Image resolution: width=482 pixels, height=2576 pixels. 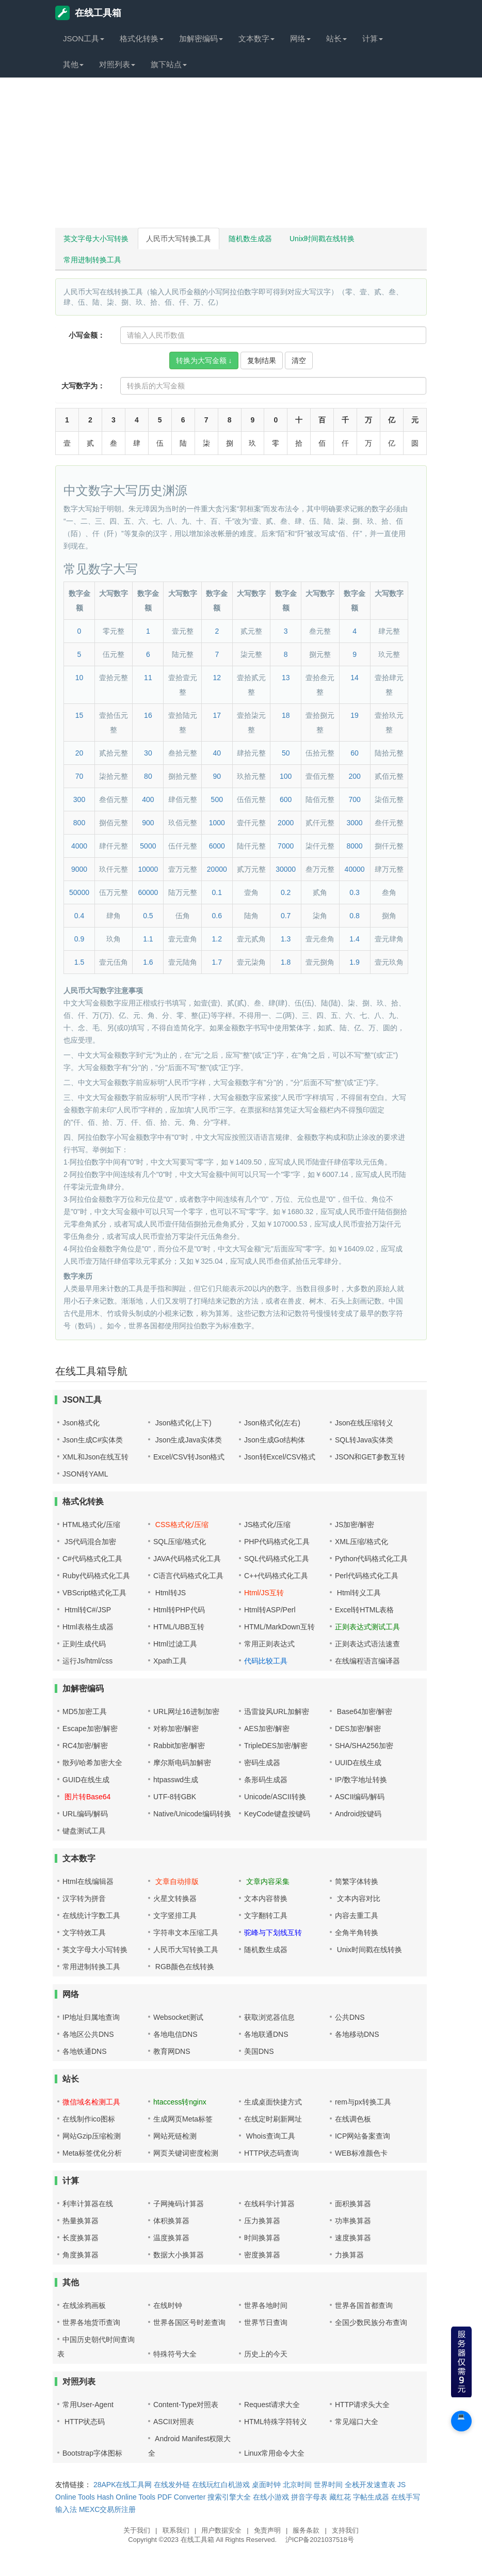 I want to click on 19, so click(x=354, y=715).